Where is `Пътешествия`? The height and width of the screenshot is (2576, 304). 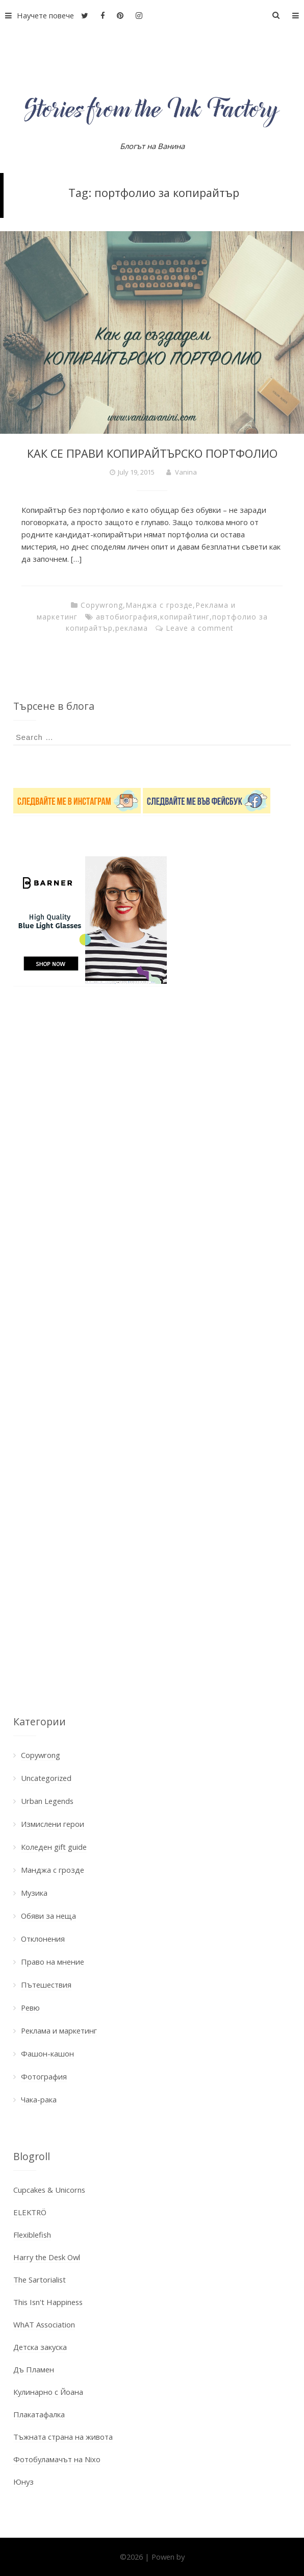 Пътешествия is located at coordinates (46, 1984).